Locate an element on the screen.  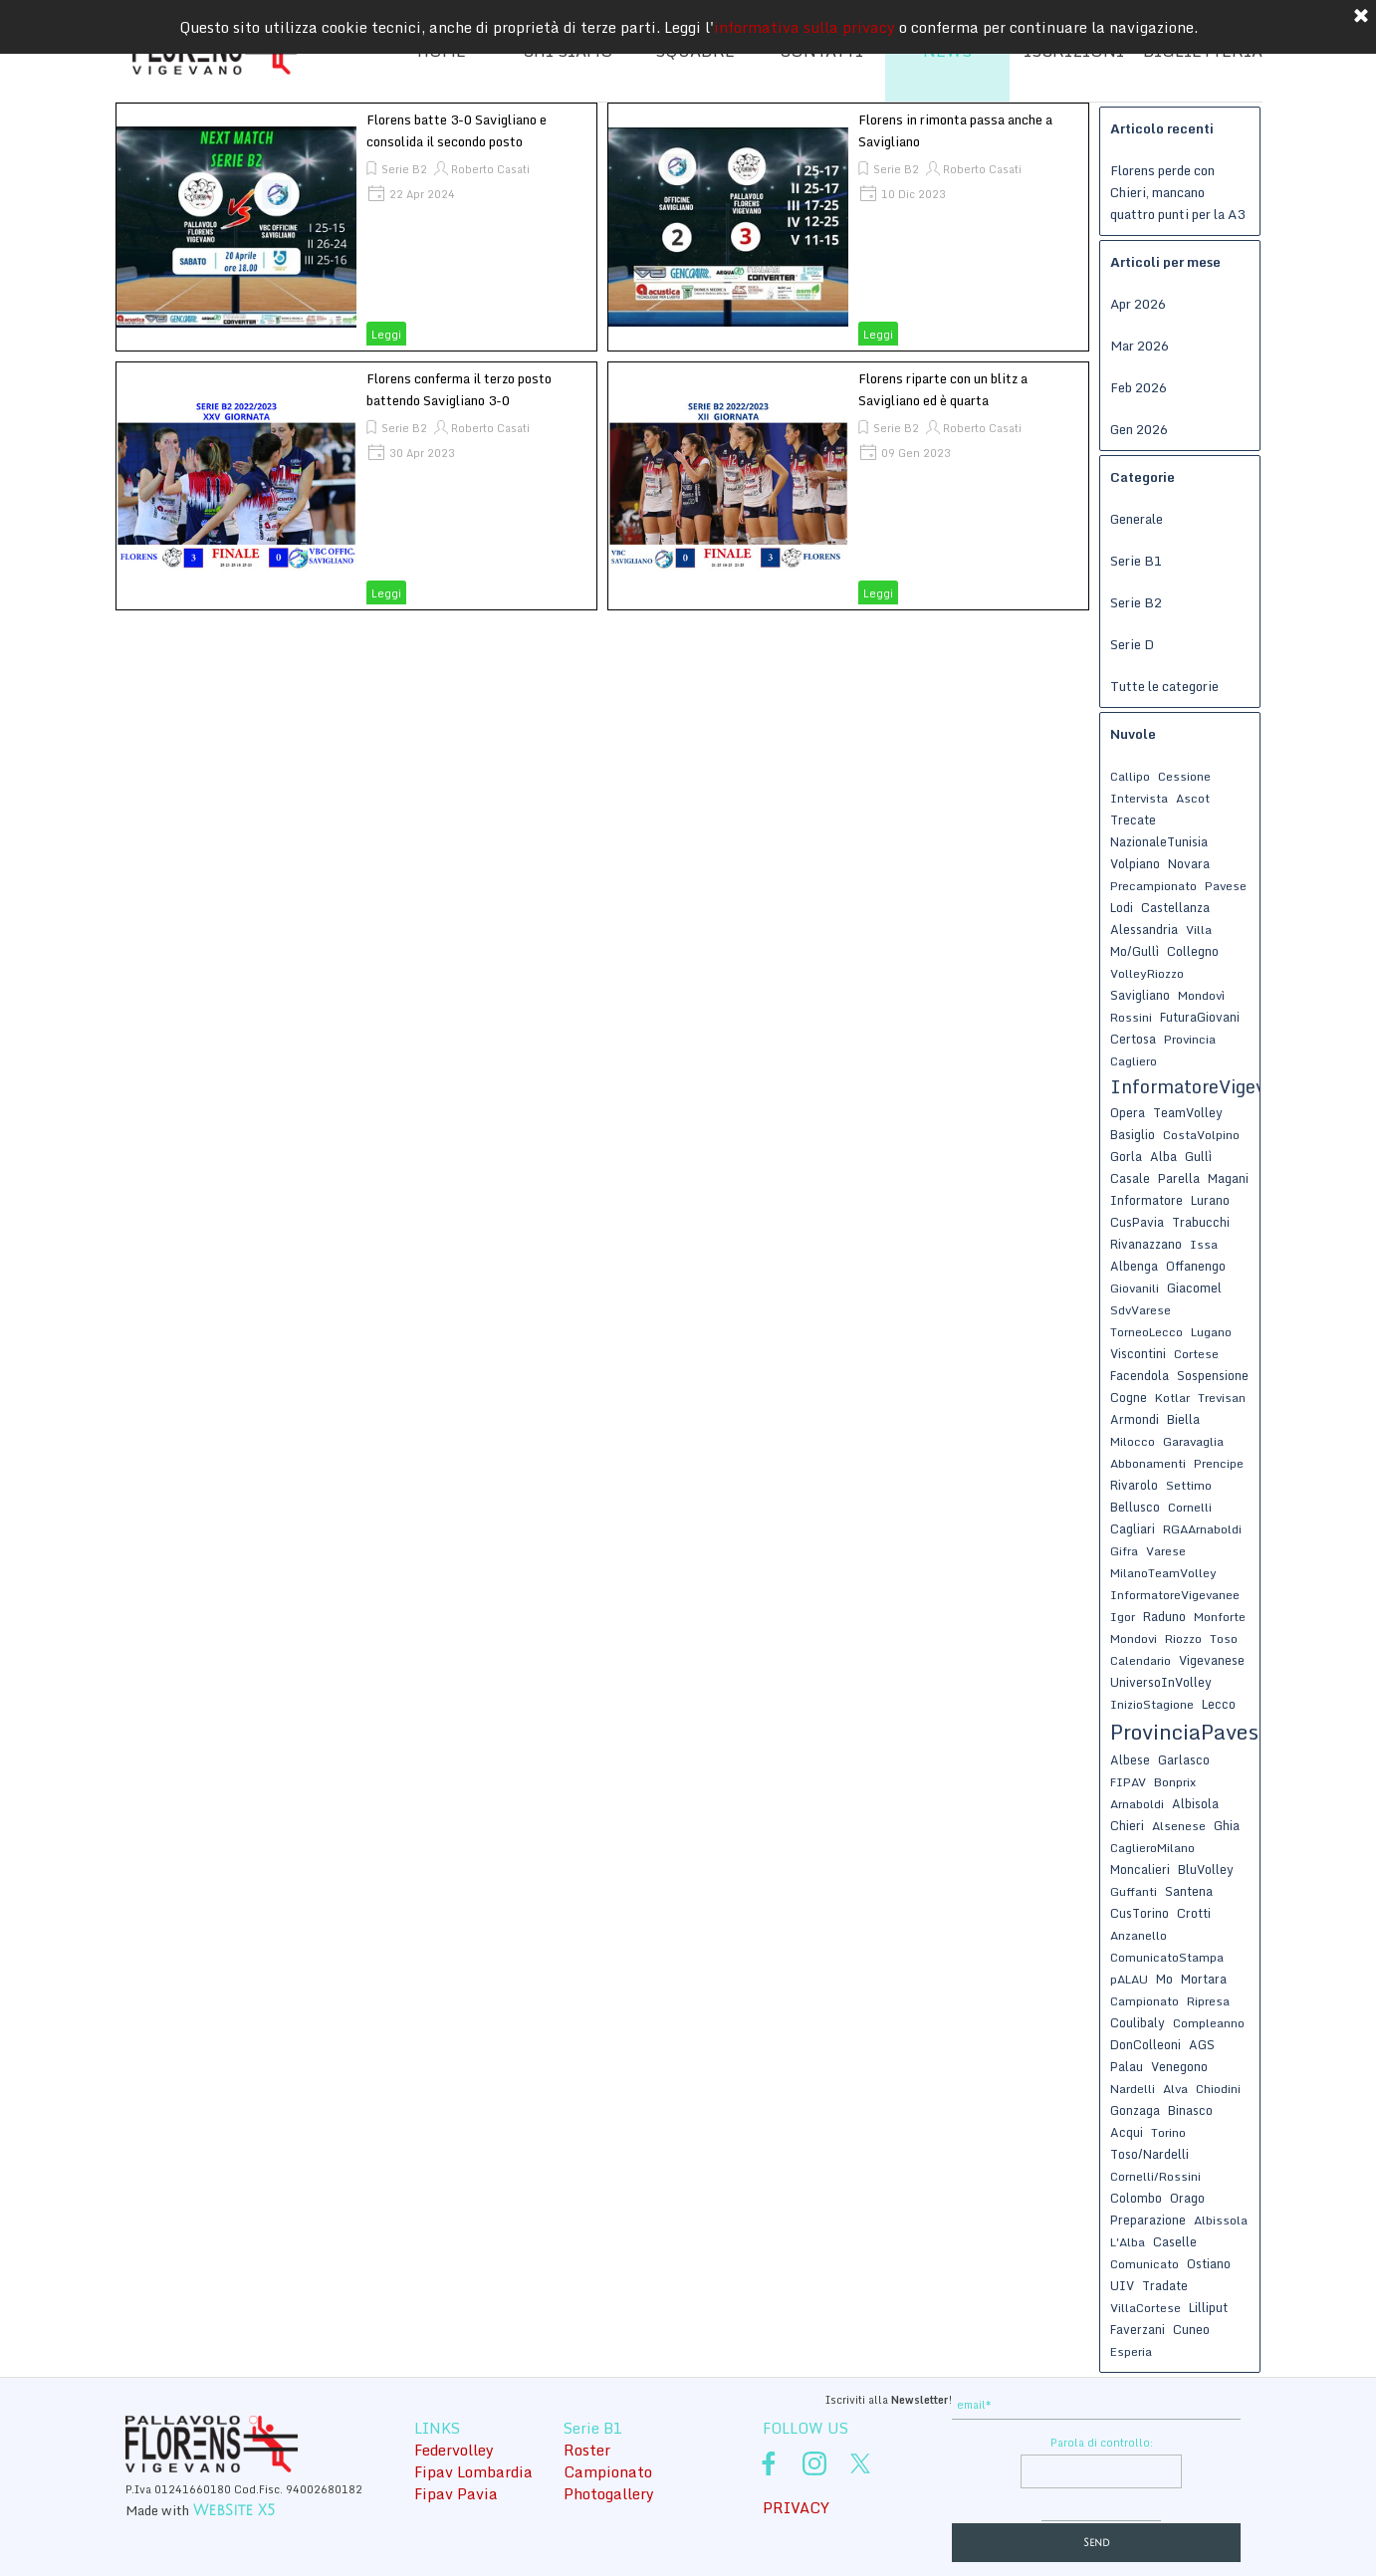
Monforte is located at coordinates (1220, 1616).